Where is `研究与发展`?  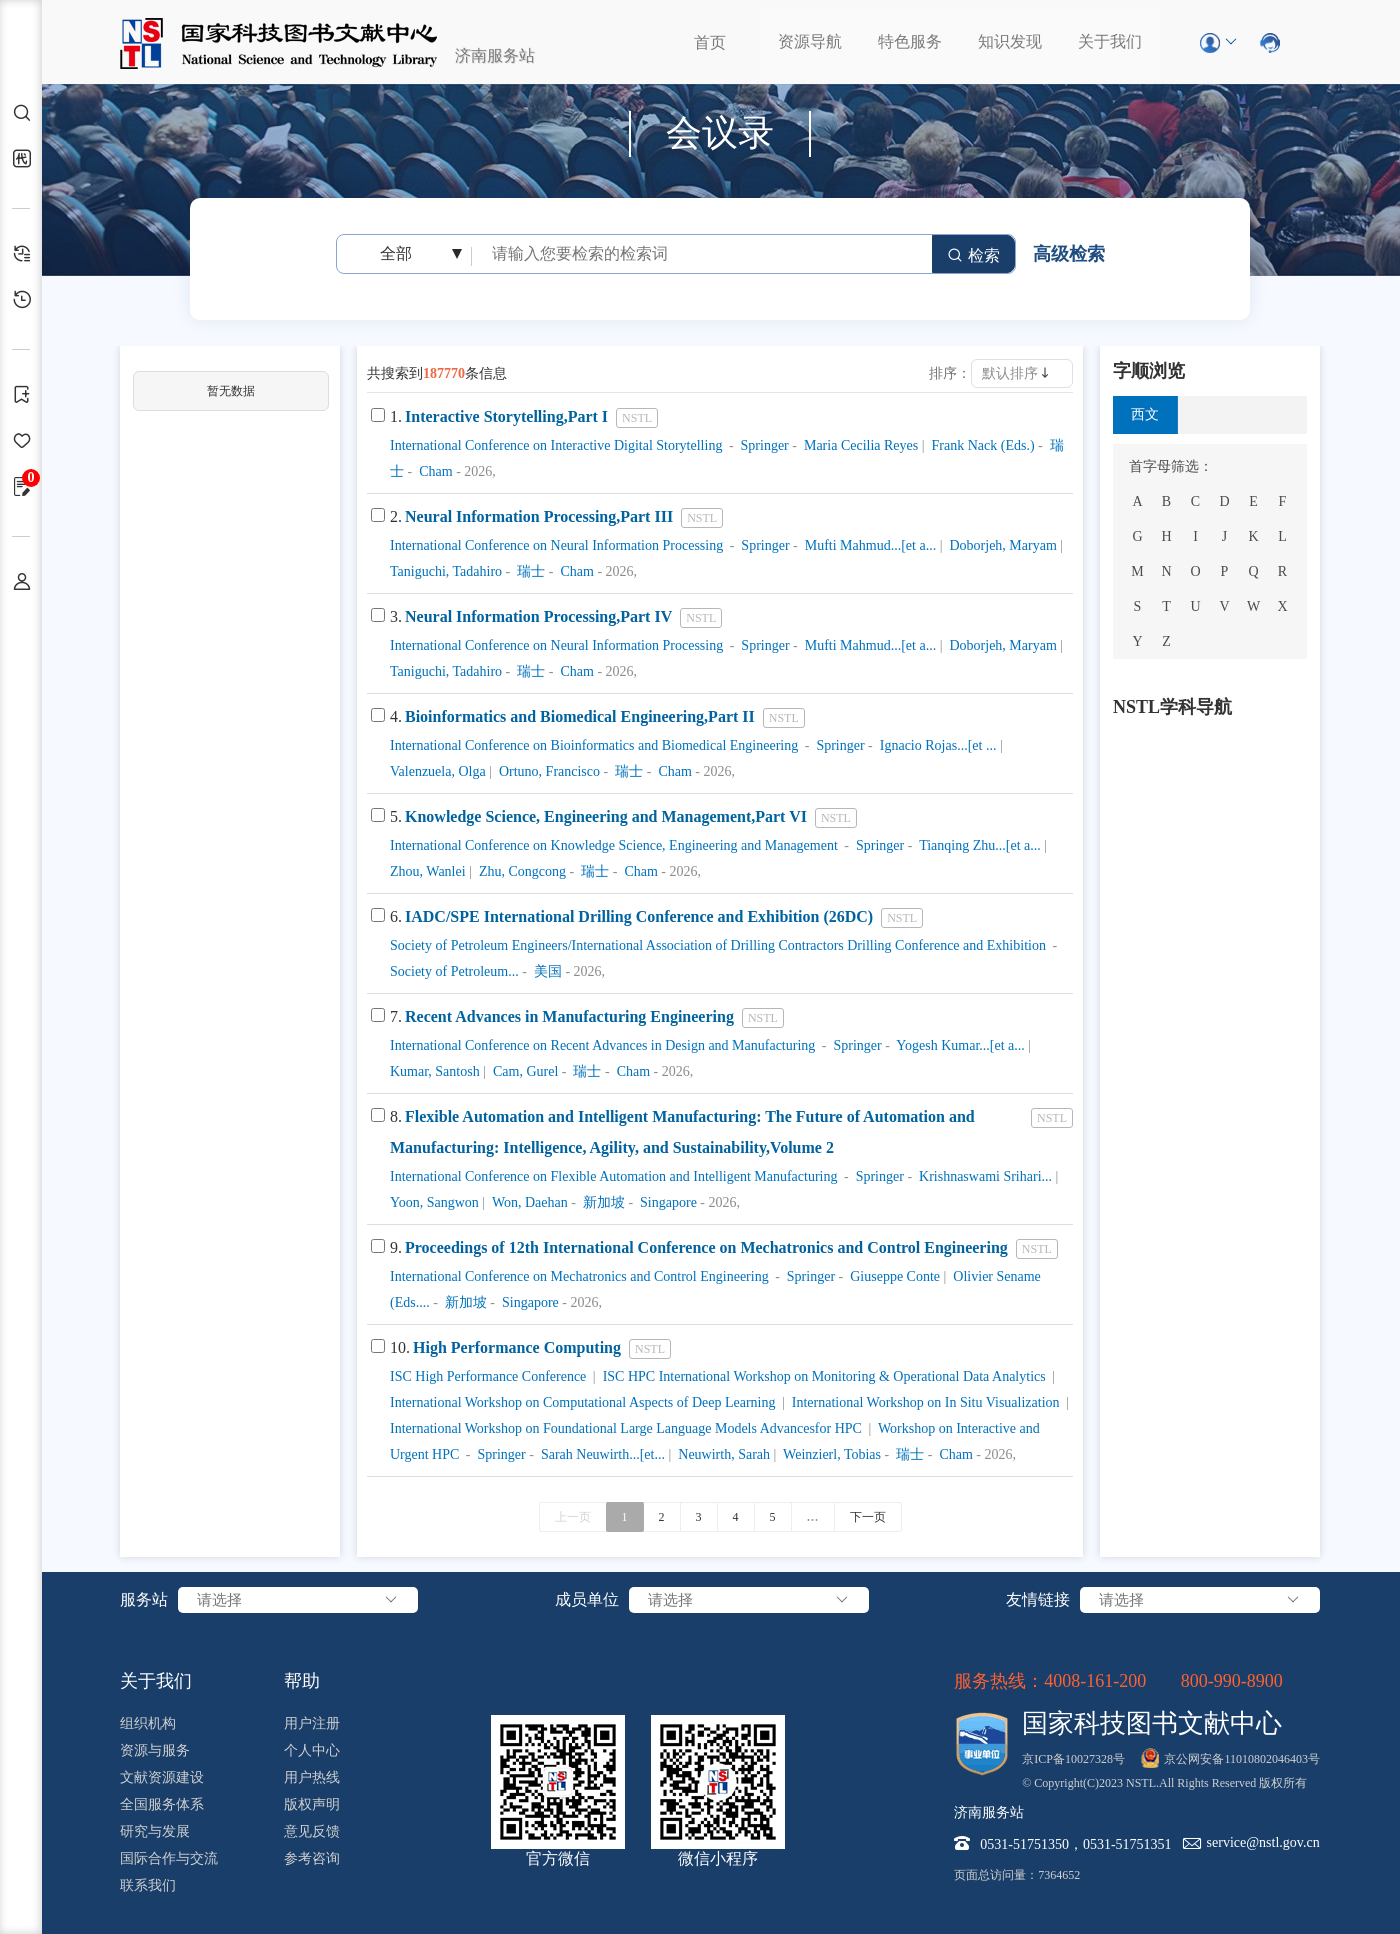
研究与发展 is located at coordinates (155, 1831).